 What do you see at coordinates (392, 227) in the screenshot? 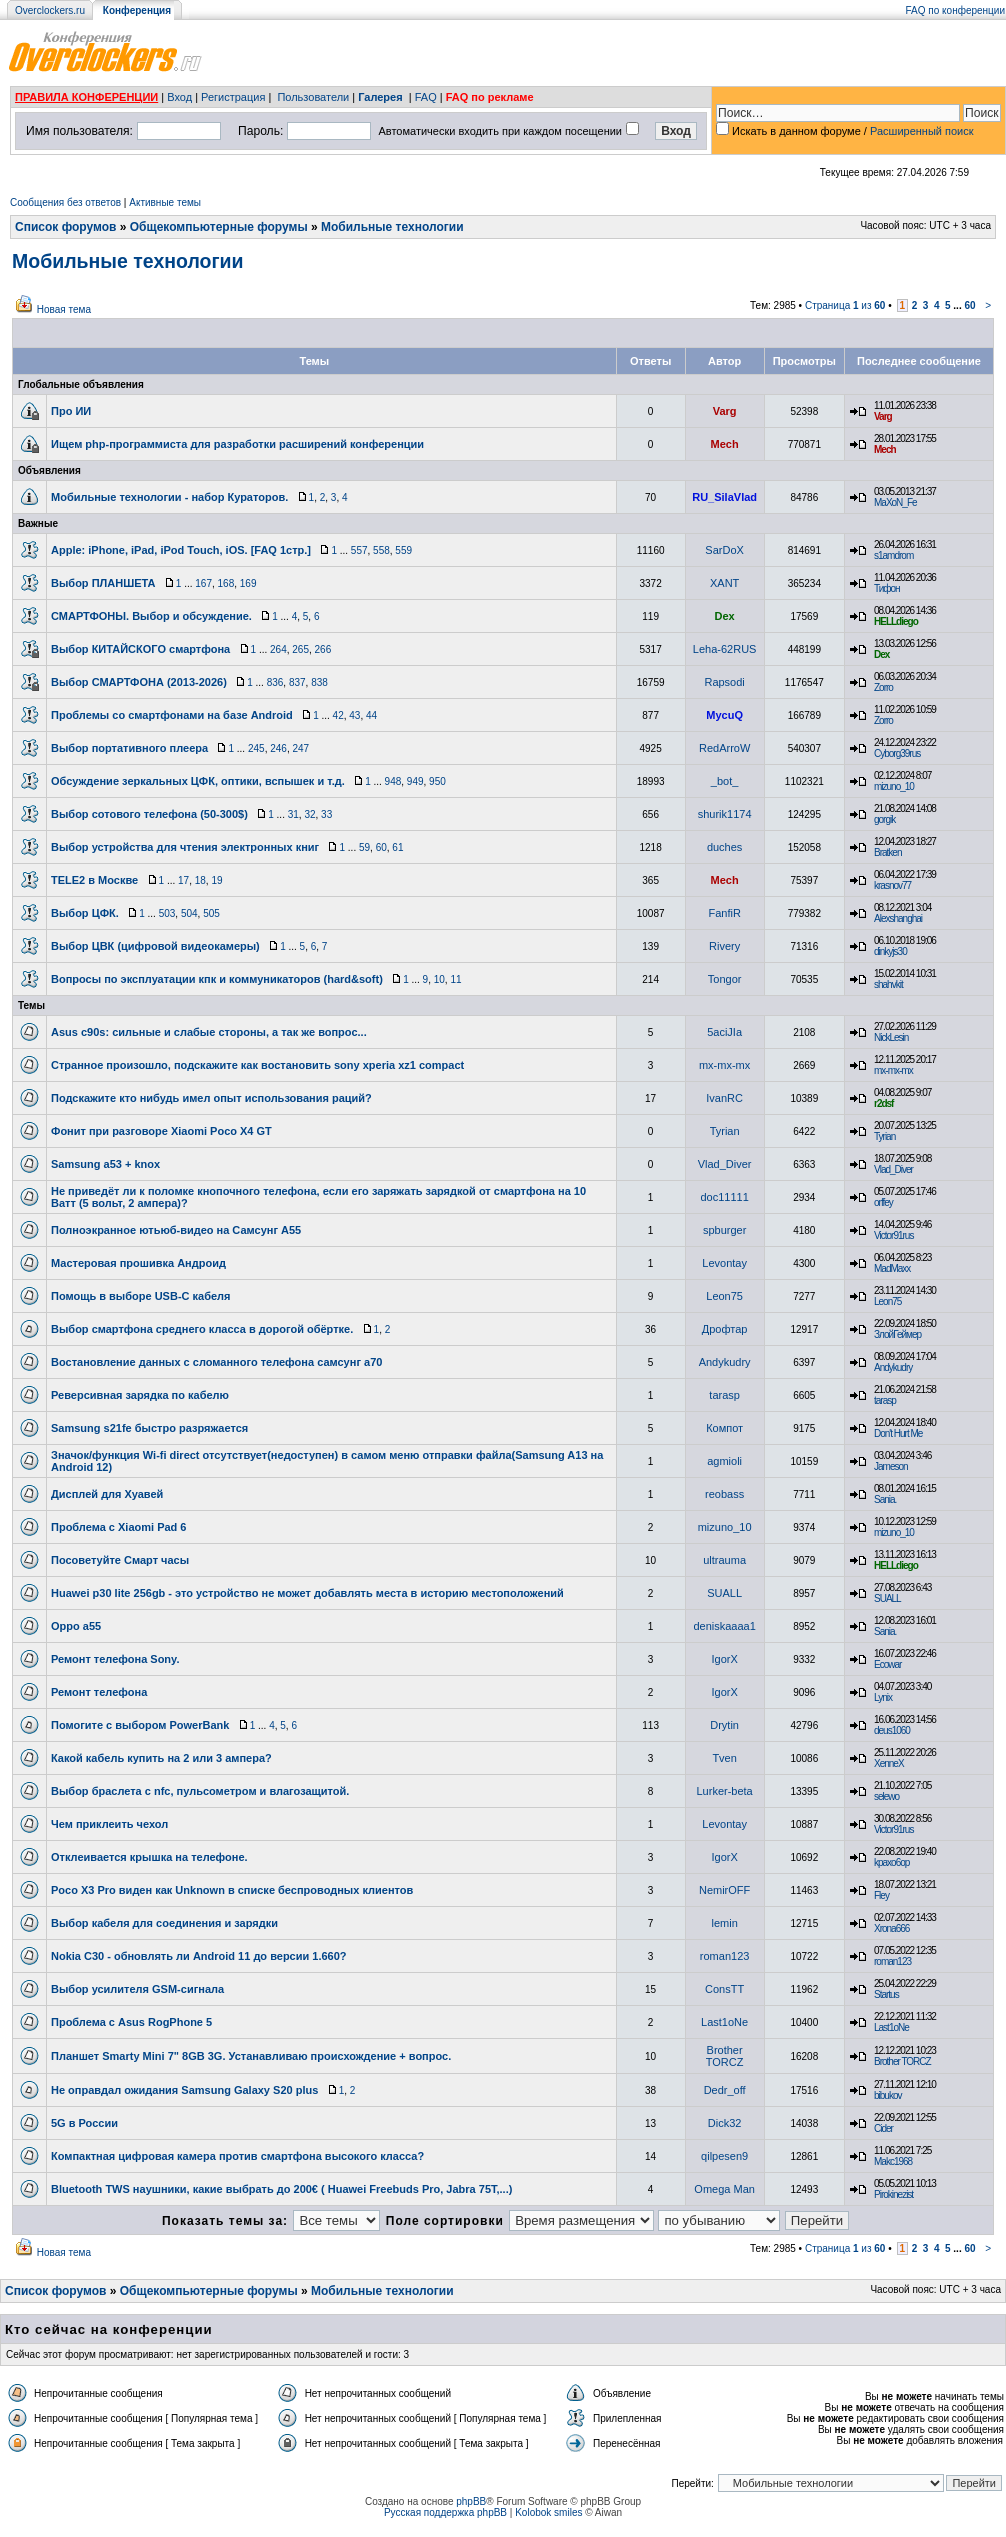
I see `Мобильные технологии` at bounding box center [392, 227].